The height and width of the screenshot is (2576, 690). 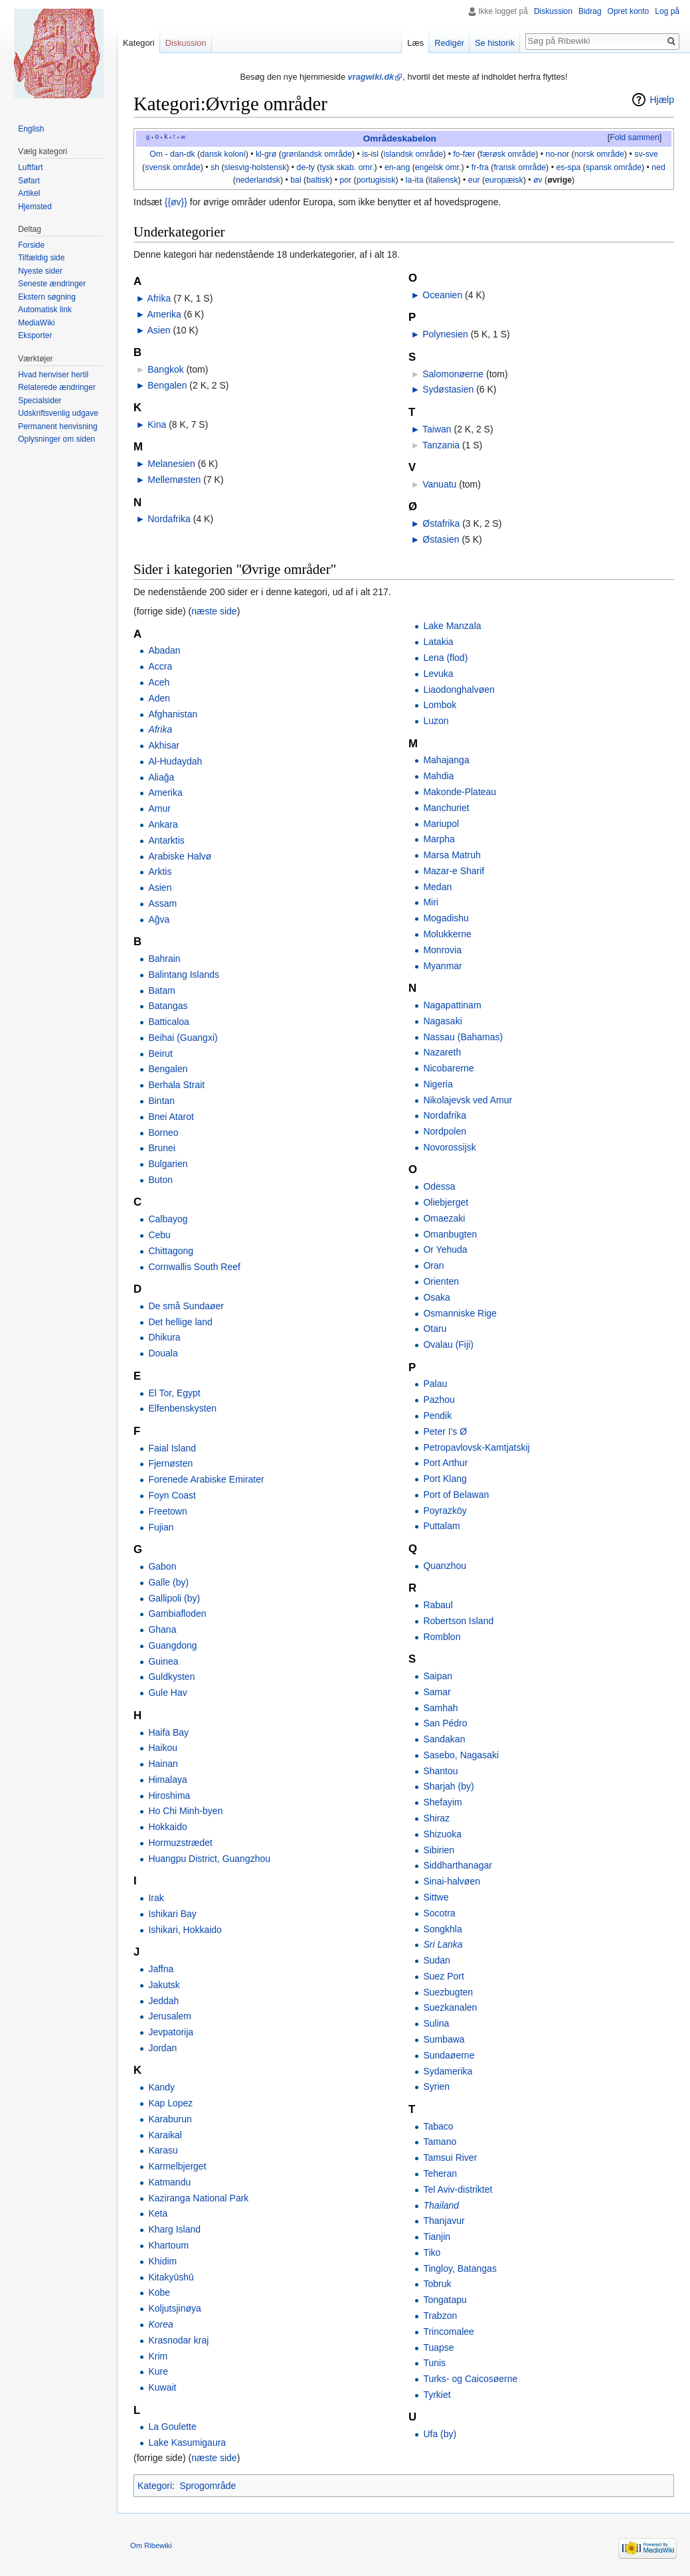 I want to click on Krasnodar kraj, so click(x=178, y=2340).